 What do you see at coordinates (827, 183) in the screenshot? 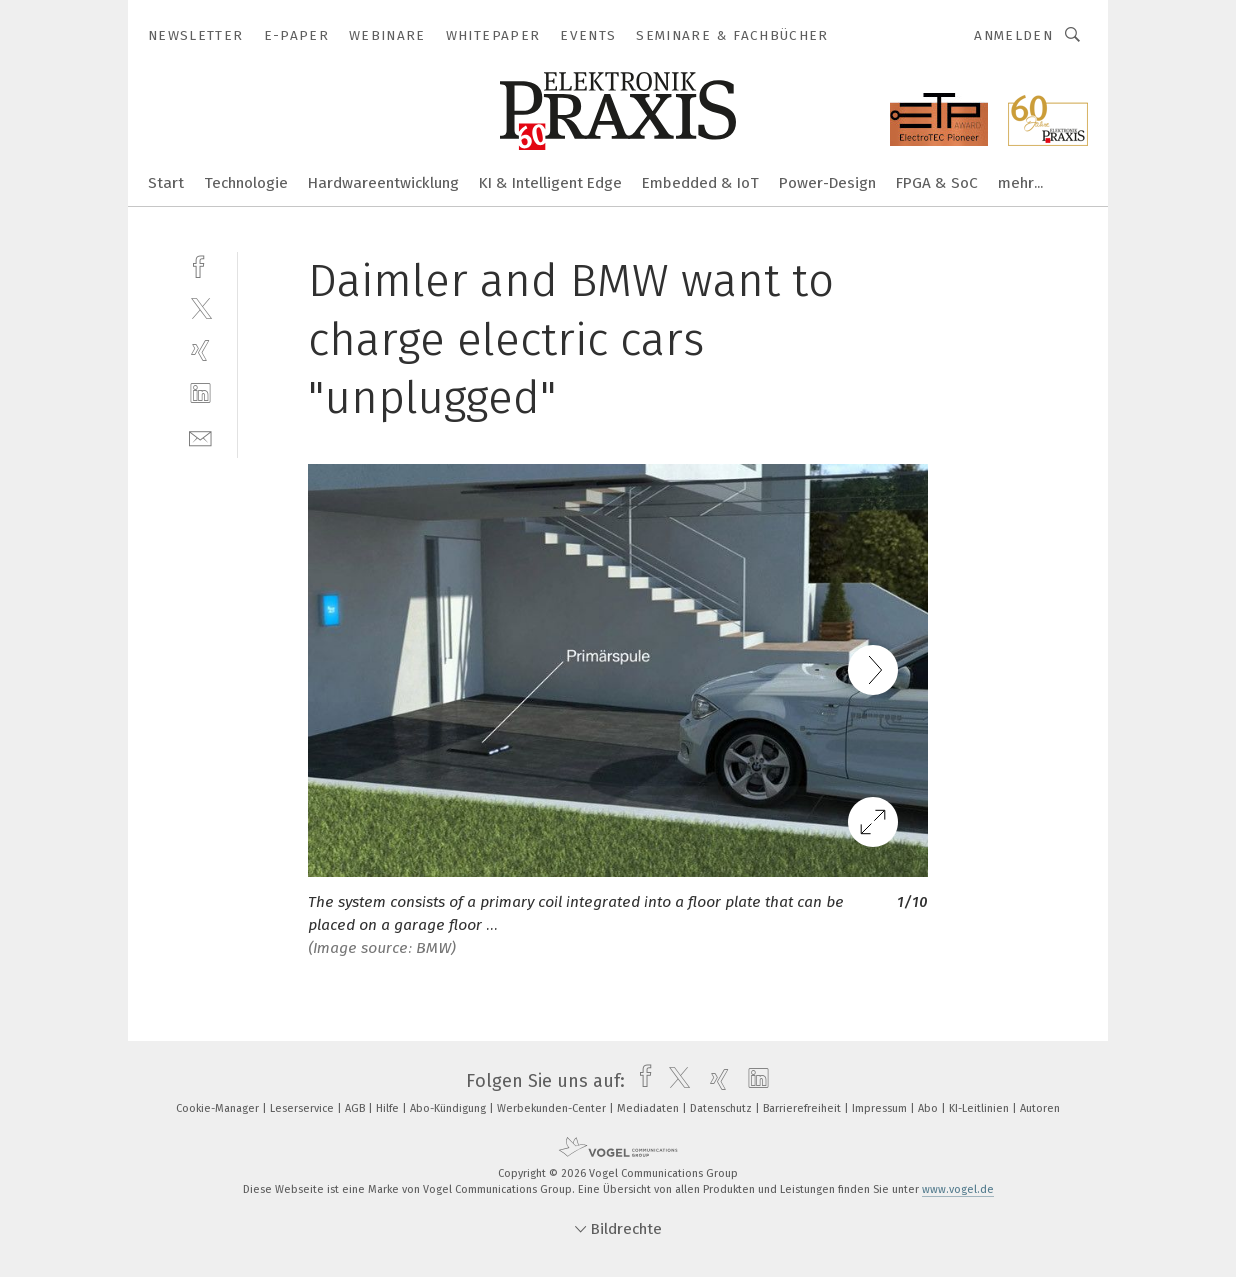
I see `Power-Design` at bounding box center [827, 183].